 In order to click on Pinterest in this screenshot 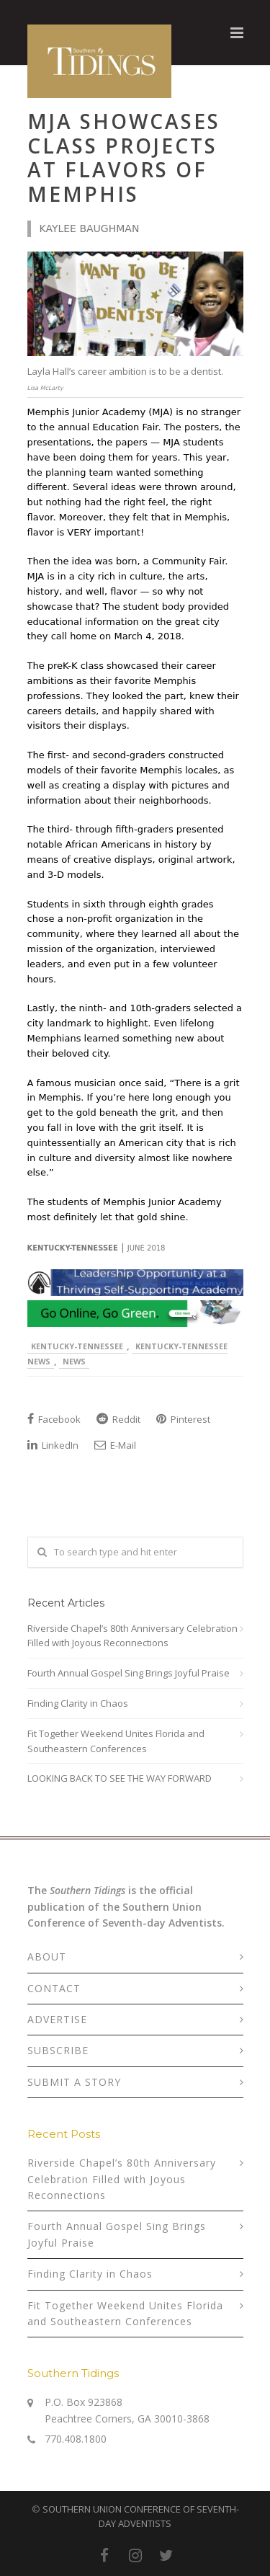, I will do `click(183, 1419)`.